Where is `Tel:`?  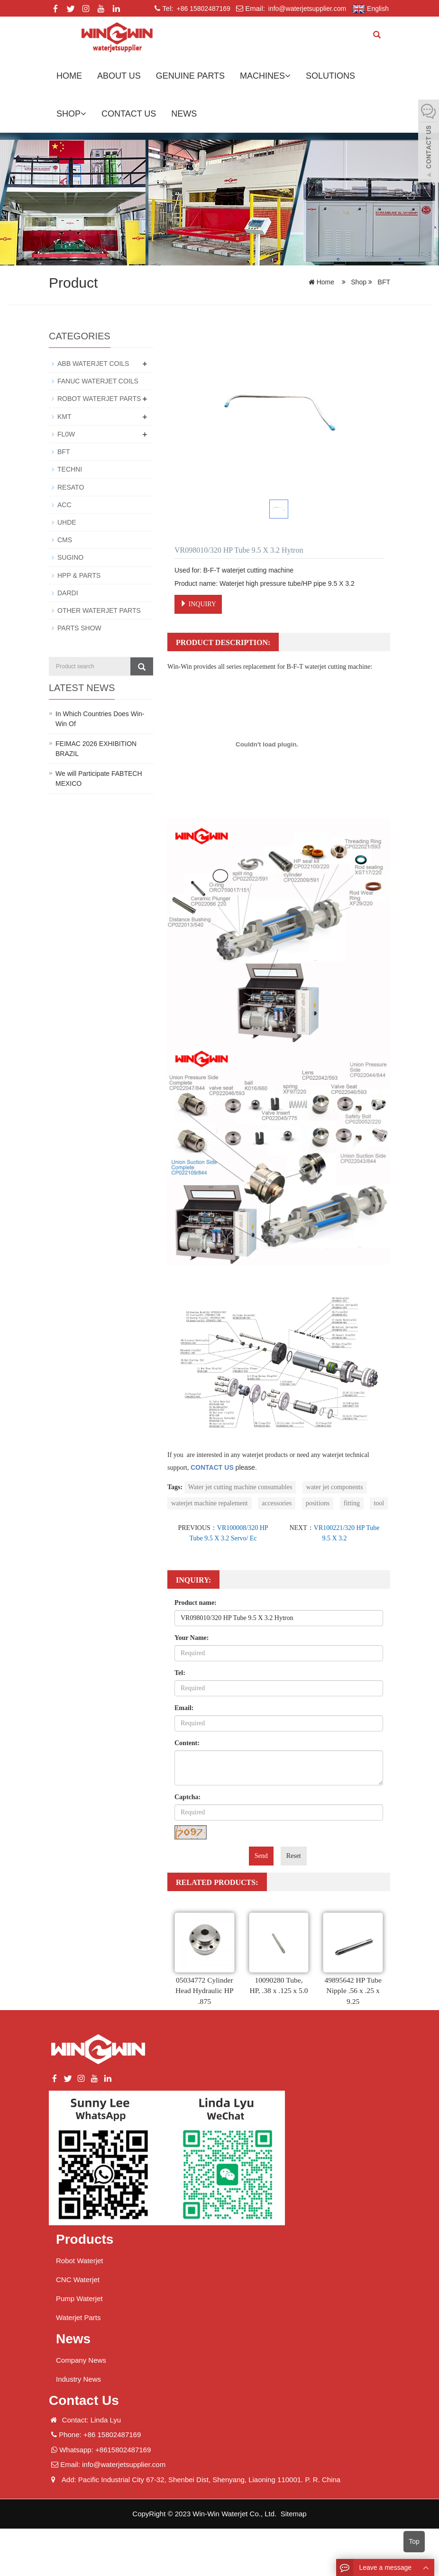 Tel: is located at coordinates (179, 1672).